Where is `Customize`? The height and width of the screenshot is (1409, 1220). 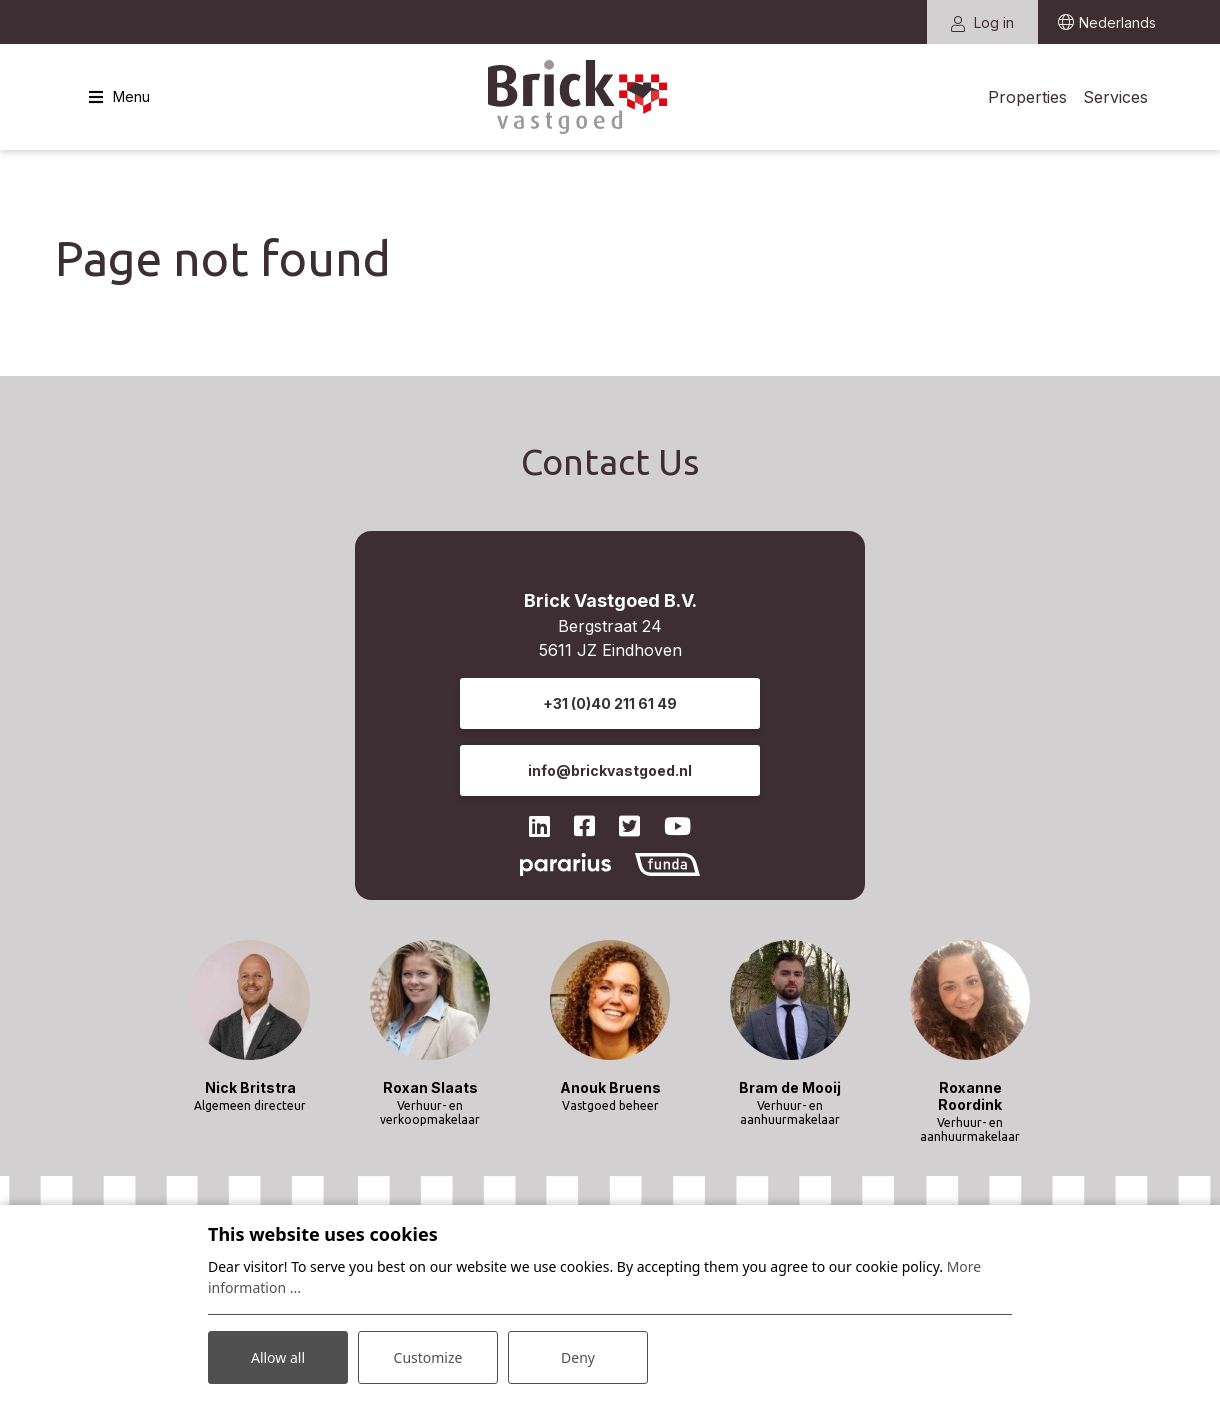 Customize is located at coordinates (428, 1357).